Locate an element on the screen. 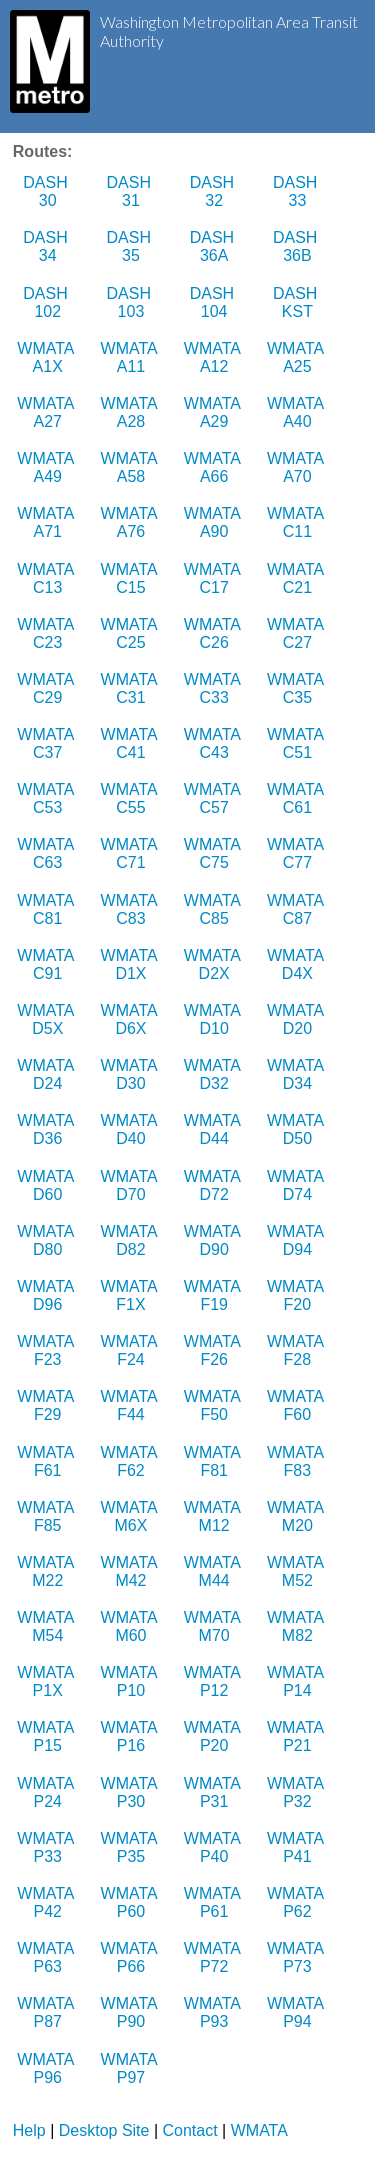 Image resolution: width=375 pixels, height=2165 pixels. DASH KST is located at coordinates (297, 302).